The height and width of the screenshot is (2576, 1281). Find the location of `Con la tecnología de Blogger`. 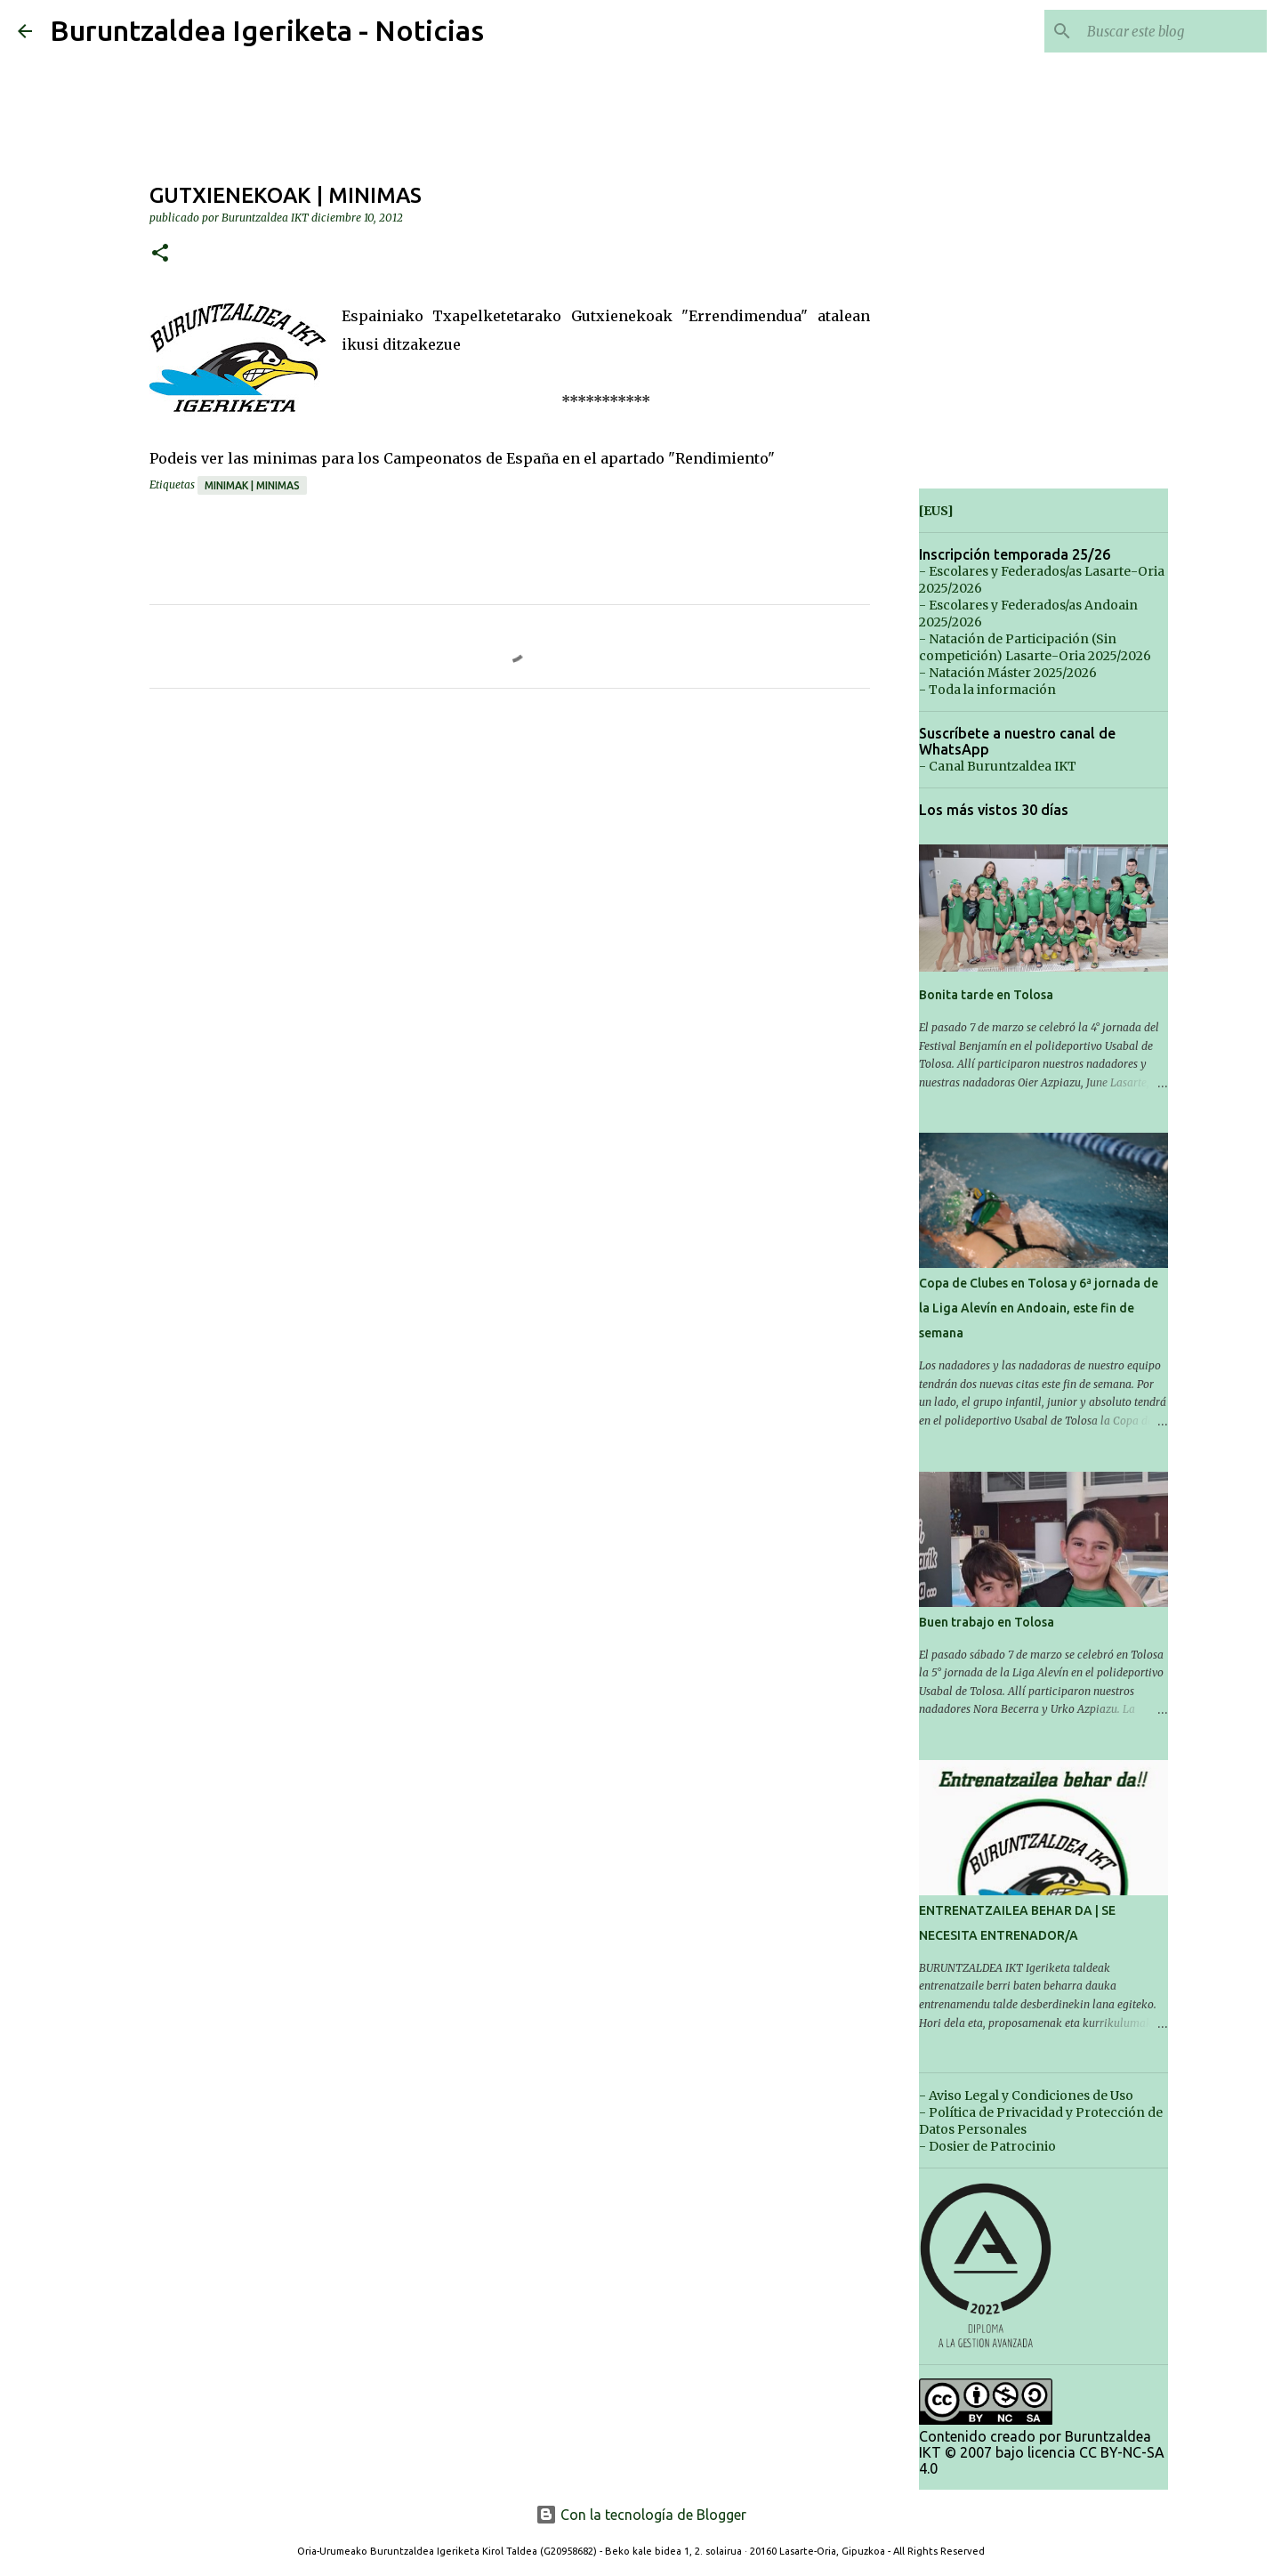

Con la tecnología de Blogger is located at coordinates (641, 2515).